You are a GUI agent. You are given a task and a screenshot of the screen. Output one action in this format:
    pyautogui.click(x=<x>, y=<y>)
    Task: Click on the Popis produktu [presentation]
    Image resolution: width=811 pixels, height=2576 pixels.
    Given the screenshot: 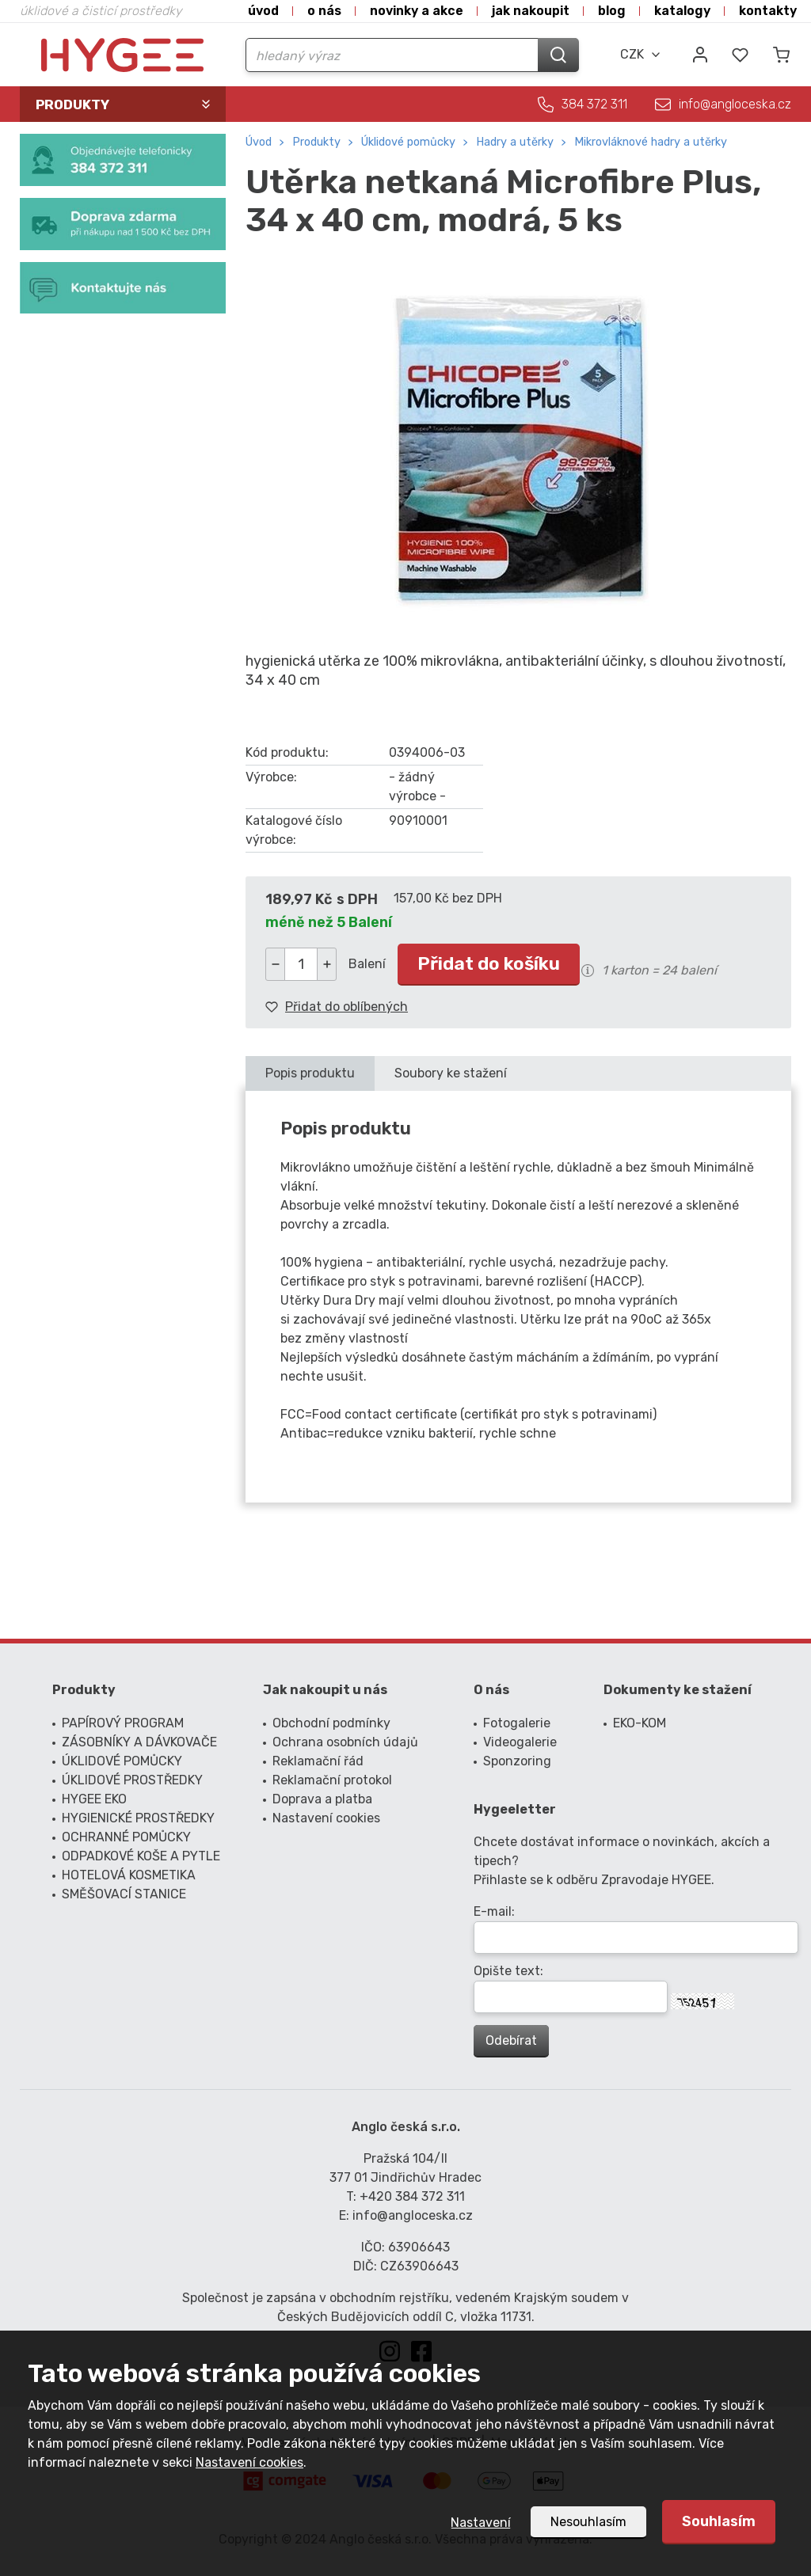 What is the action you would take?
    pyautogui.click(x=310, y=1073)
    